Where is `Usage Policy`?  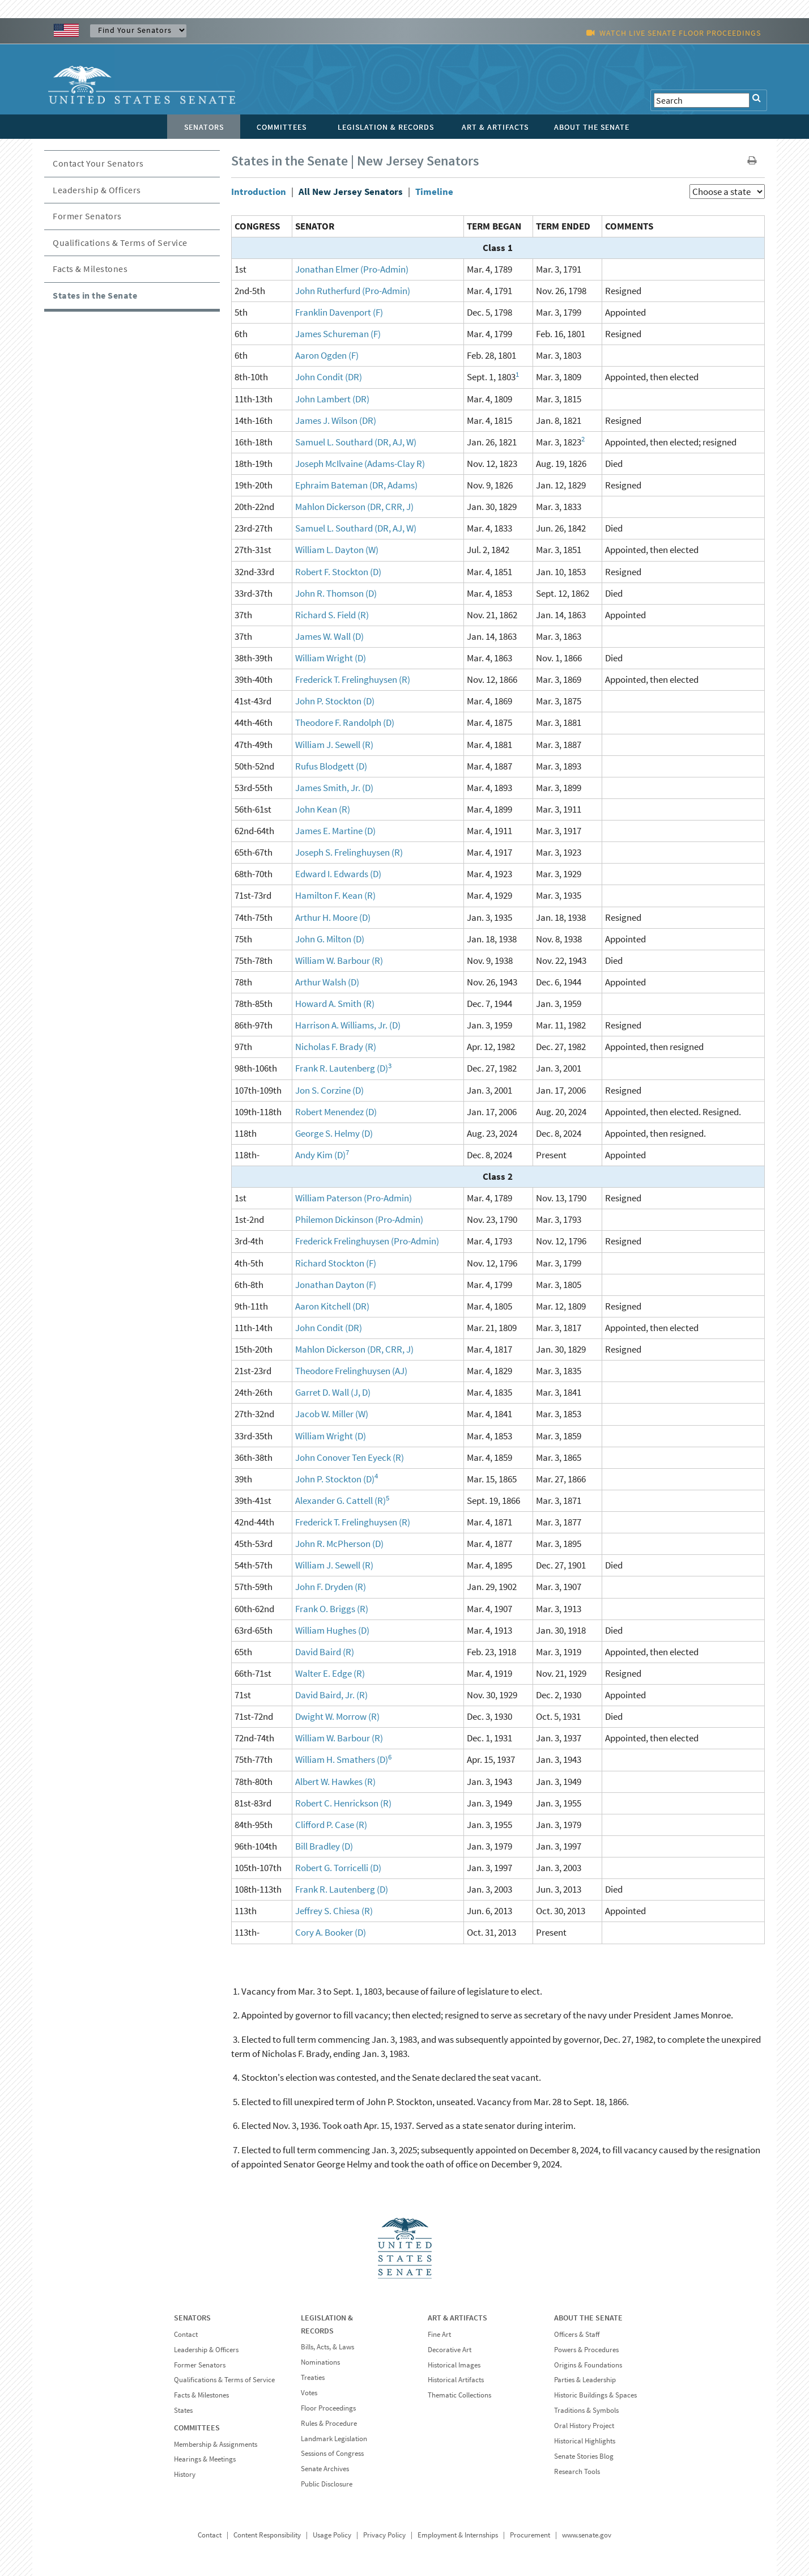
Usage Policy is located at coordinates (332, 2535).